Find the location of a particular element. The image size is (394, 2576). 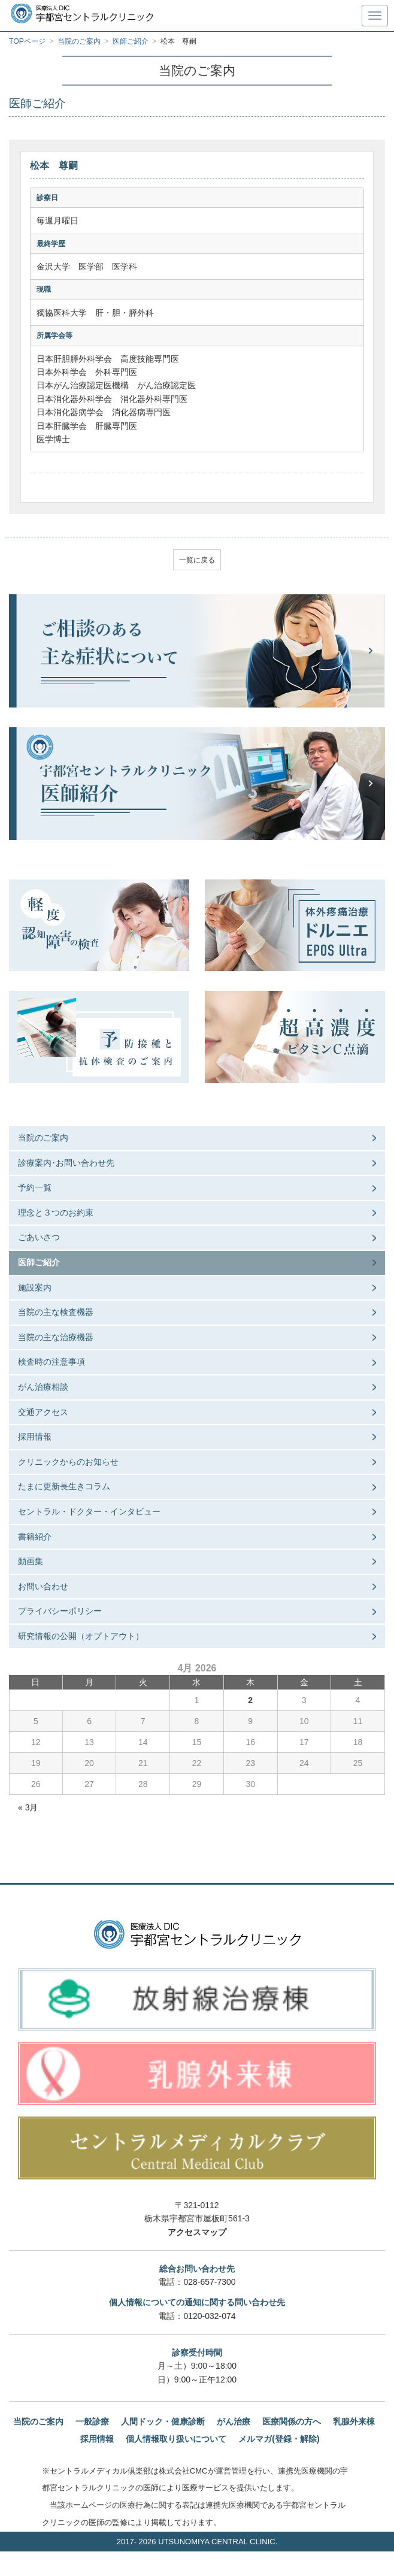

乳腺外来棟 is located at coordinates (354, 2421).